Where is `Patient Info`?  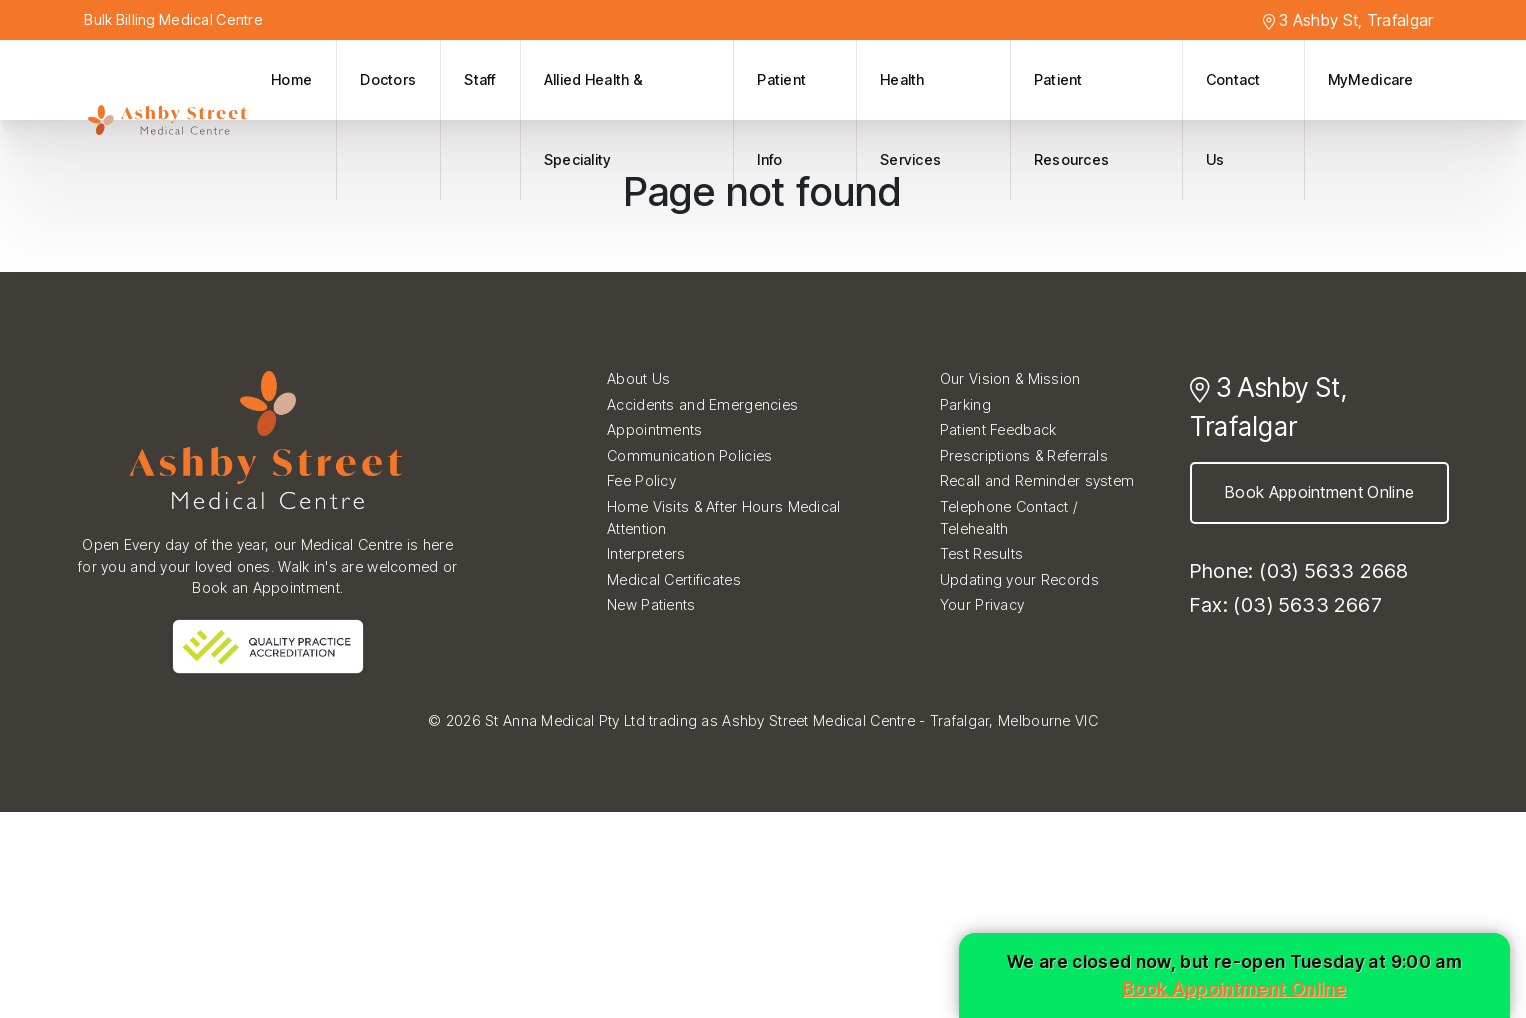
Patient Info is located at coordinates (781, 119).